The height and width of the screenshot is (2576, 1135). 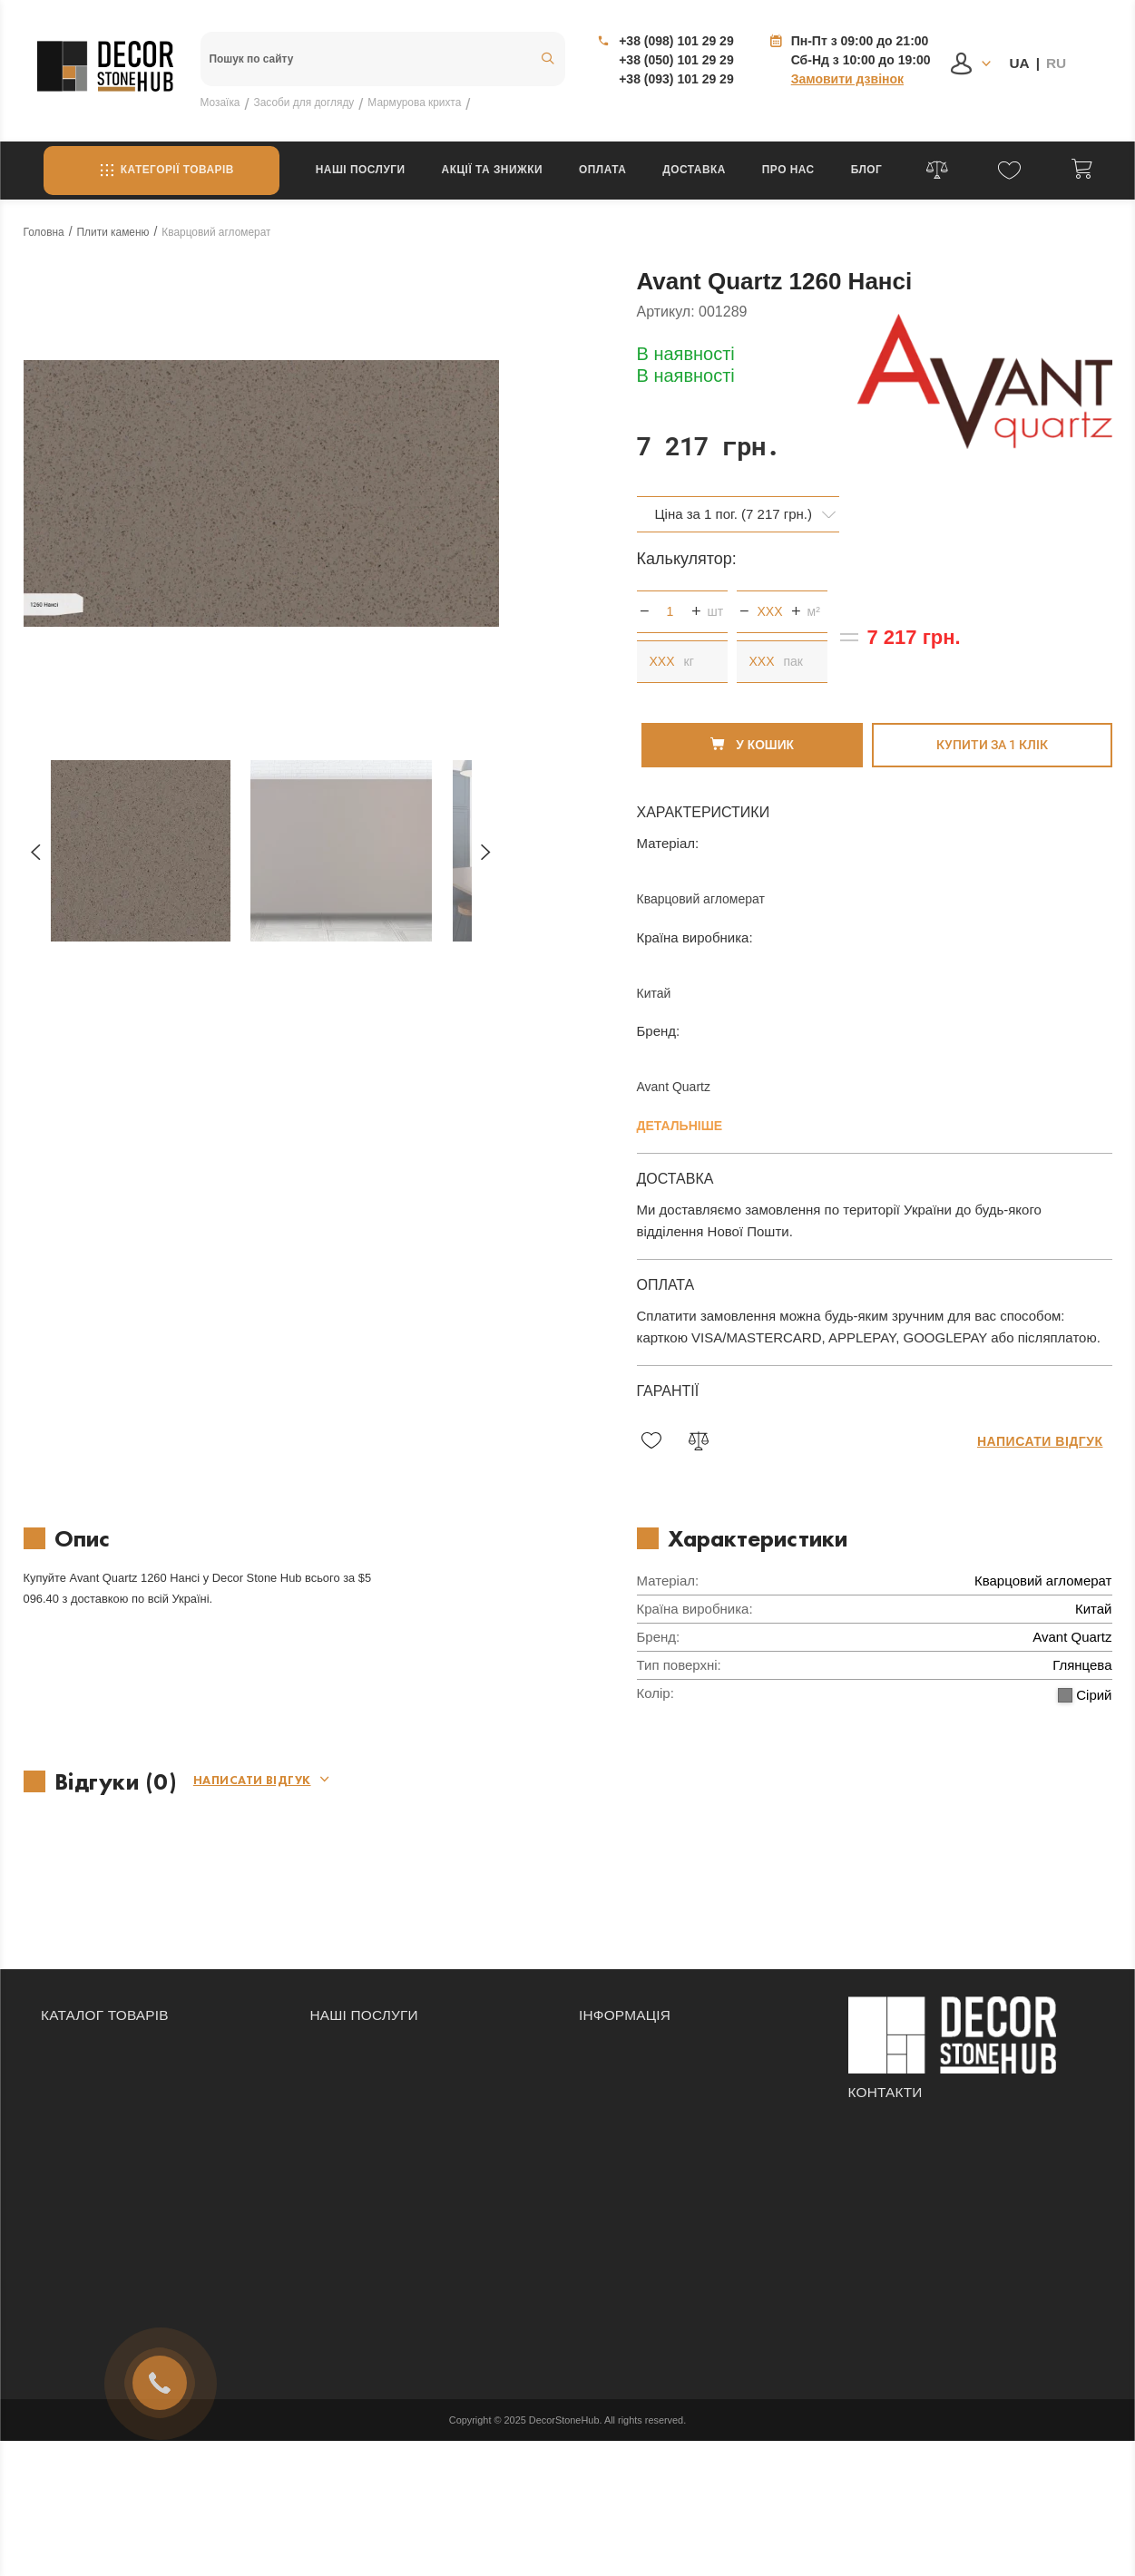 I want to click on UA, so click(x=1019, y=63).